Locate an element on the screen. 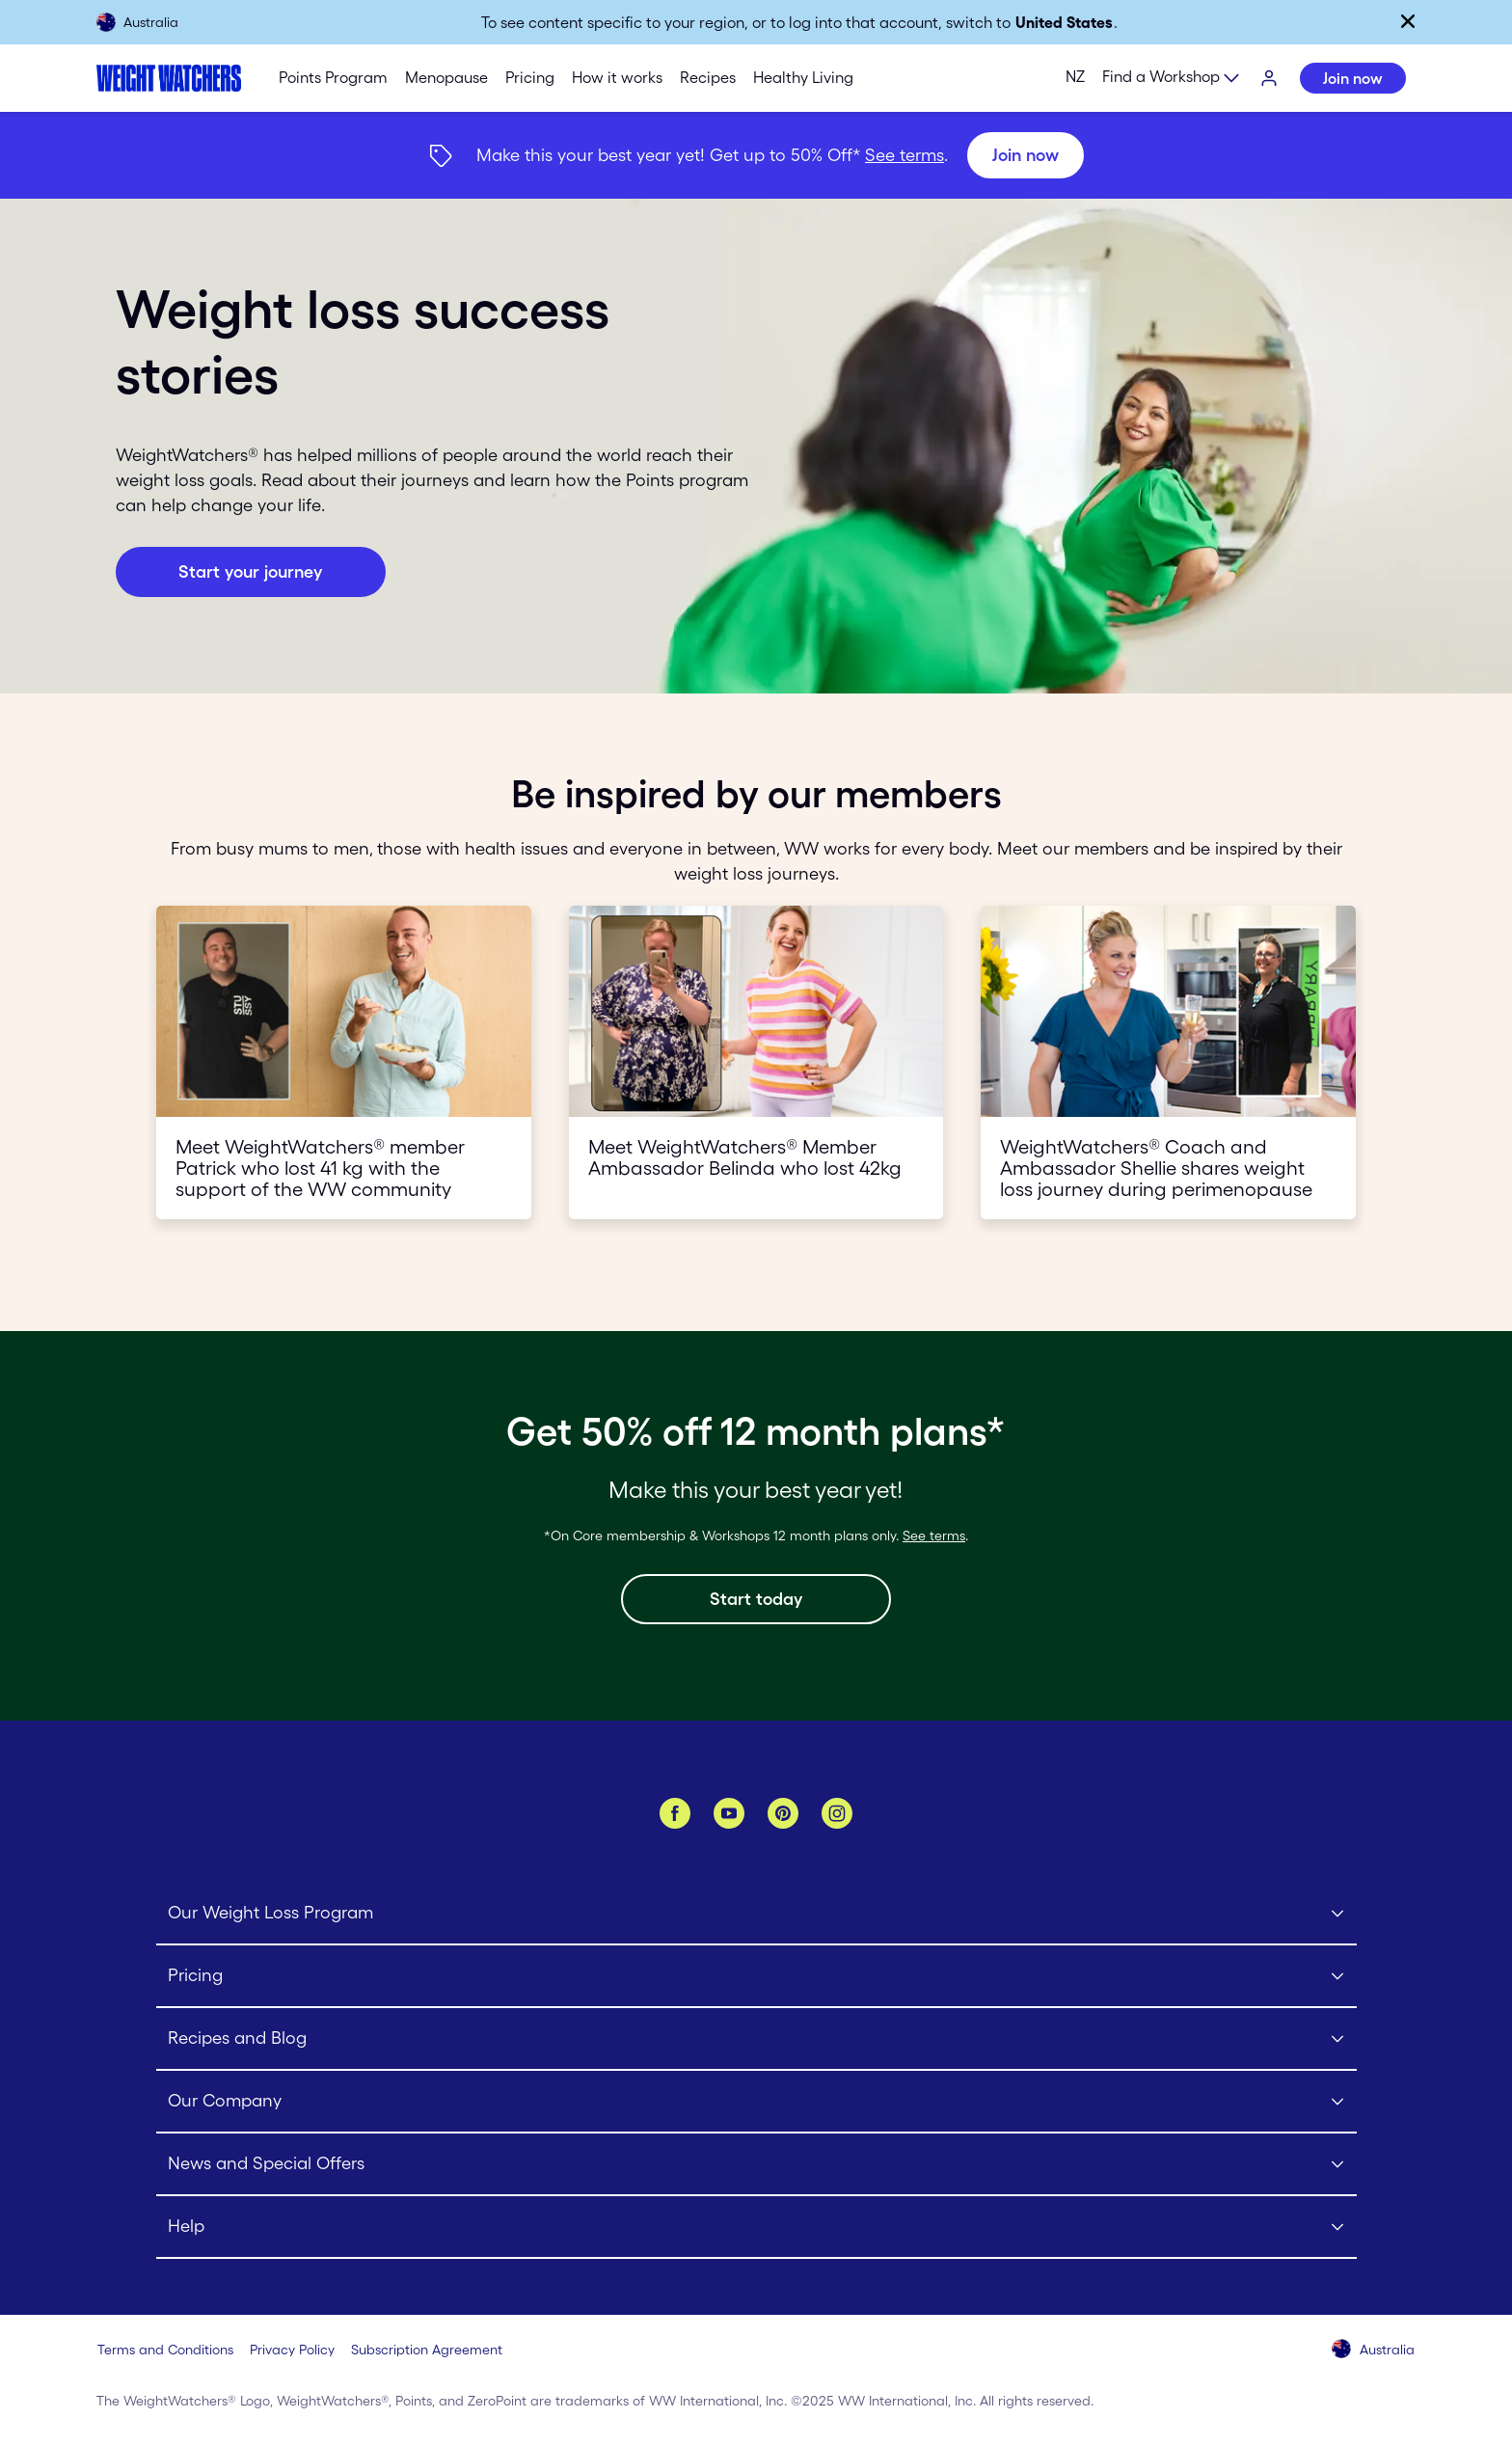  [YouTube] is located at coordinates (729, 1813).